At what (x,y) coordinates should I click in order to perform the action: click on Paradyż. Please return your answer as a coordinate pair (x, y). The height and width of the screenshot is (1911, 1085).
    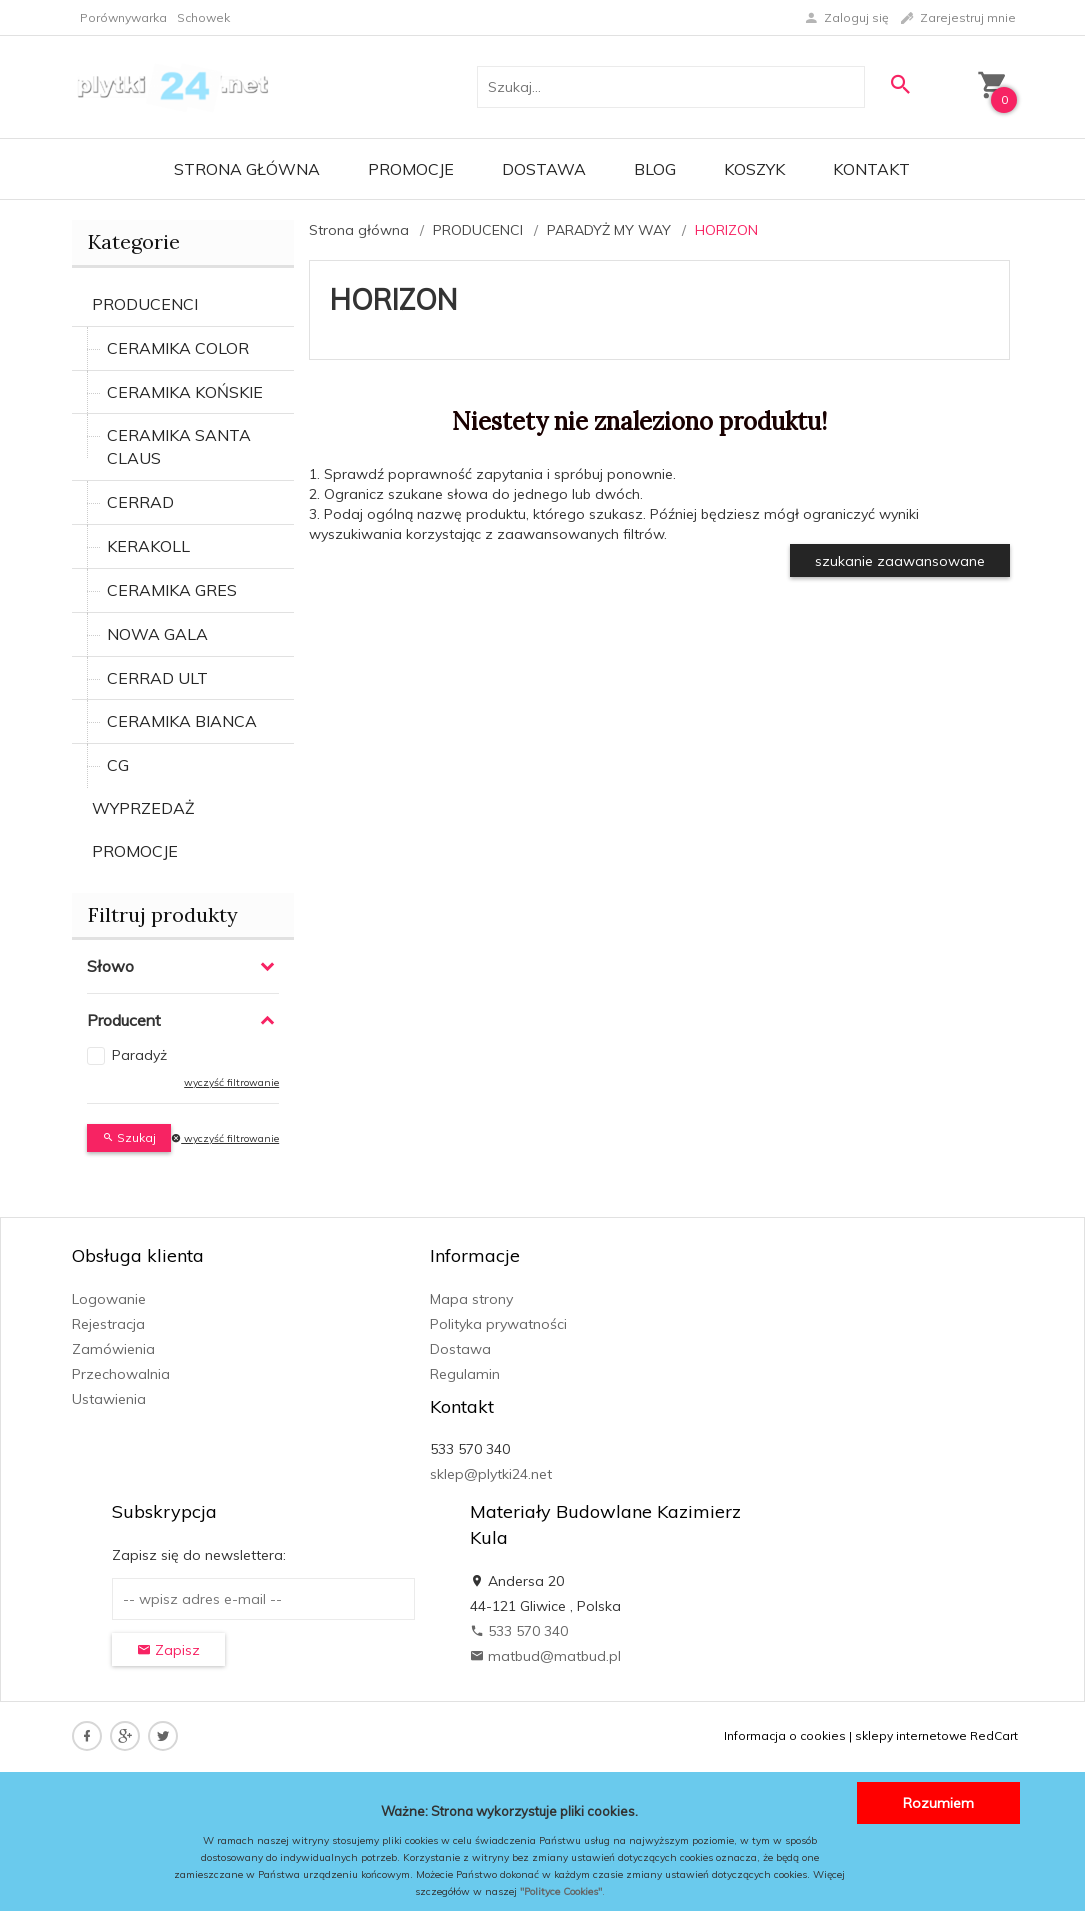
    Looking at the image, I should click on (139, 1055).